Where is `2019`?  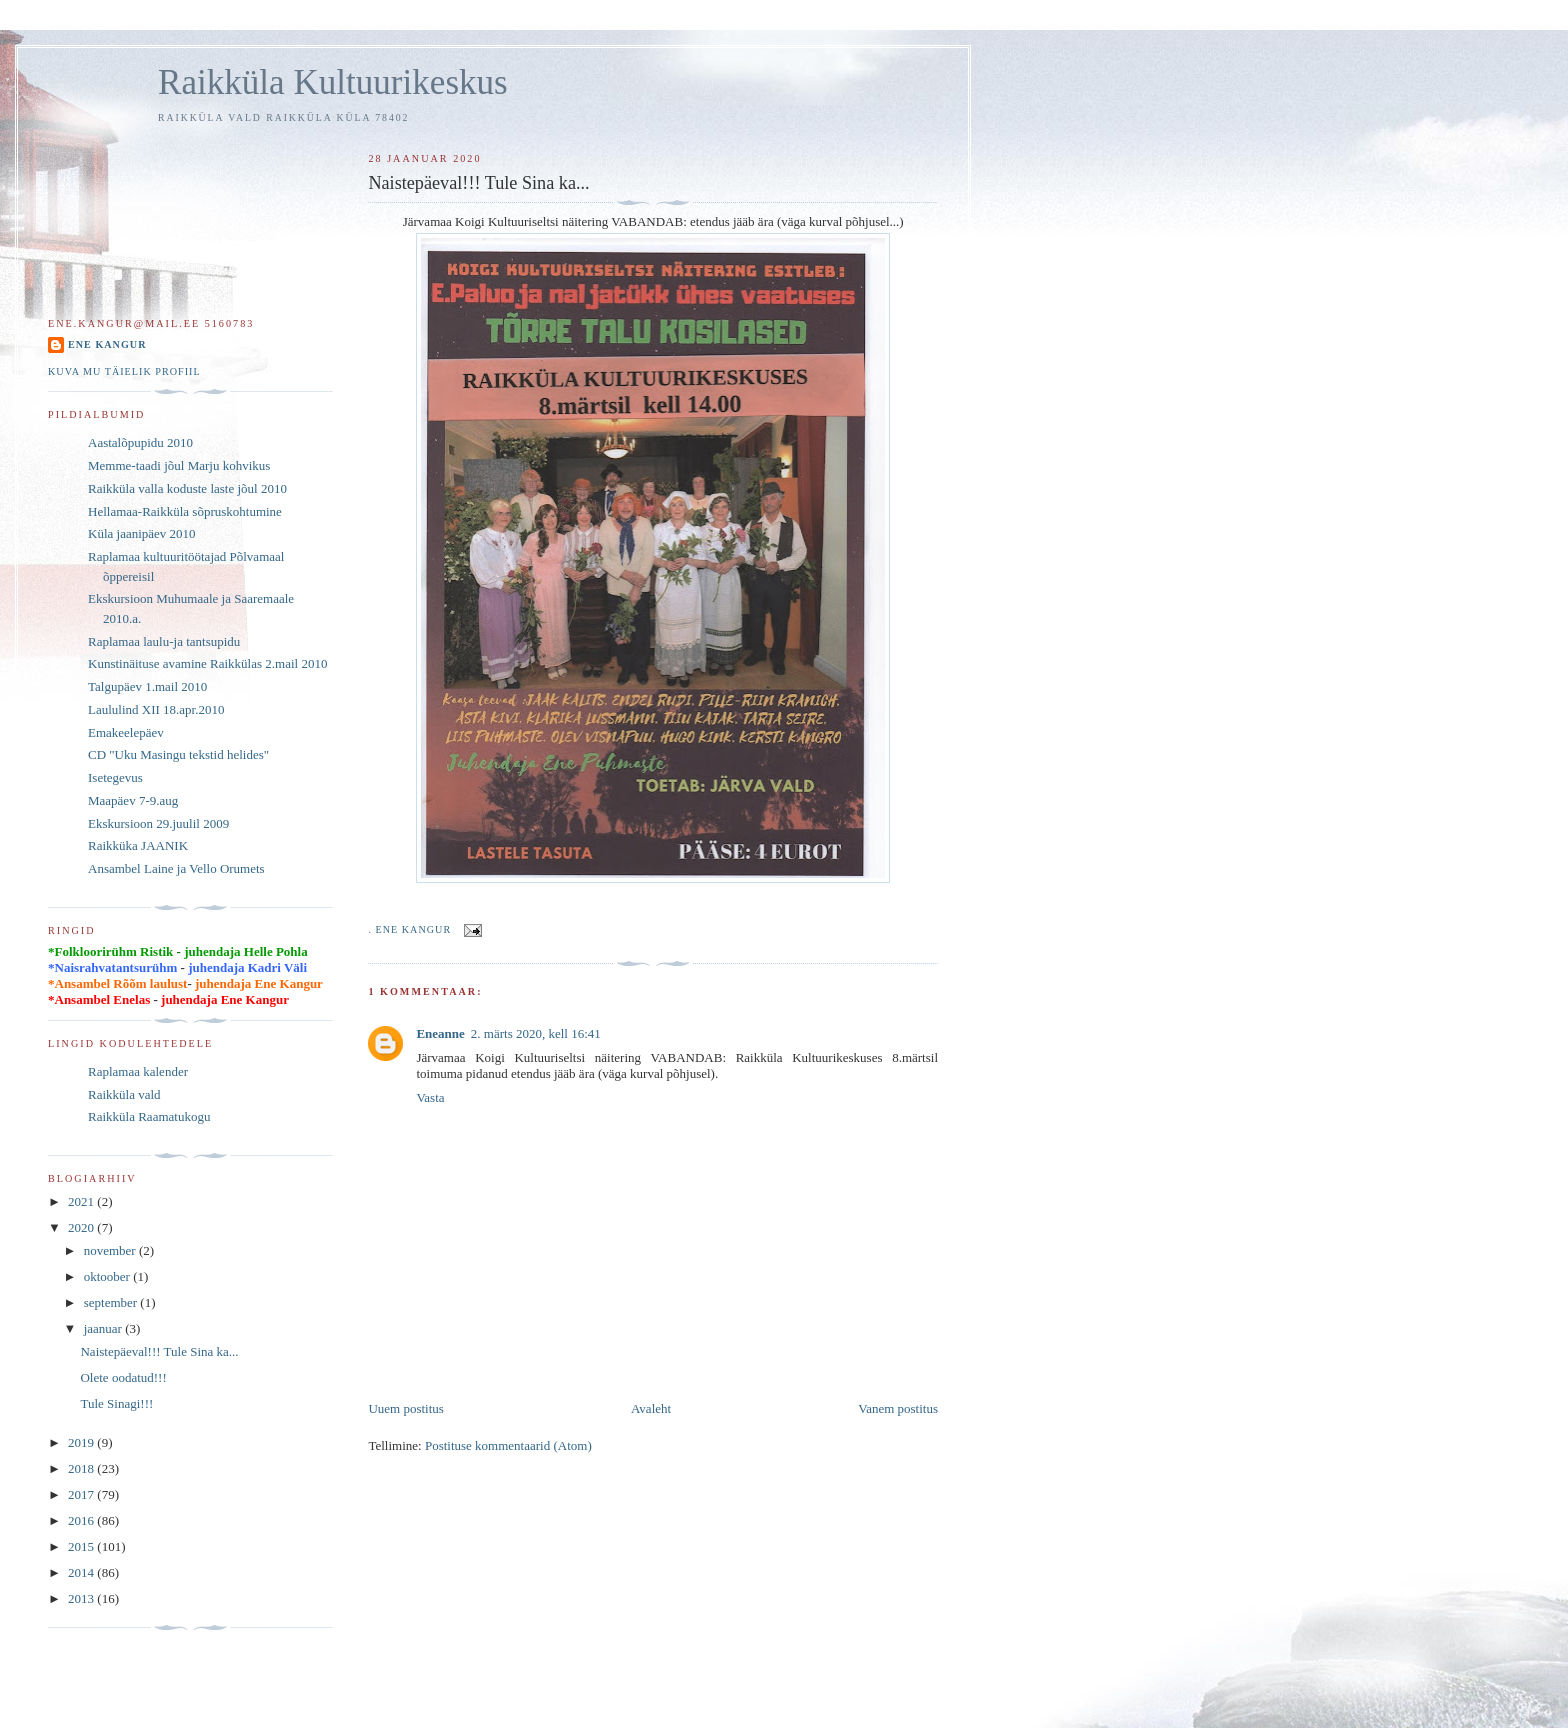
2019 is located at coordinates (82, 1442).